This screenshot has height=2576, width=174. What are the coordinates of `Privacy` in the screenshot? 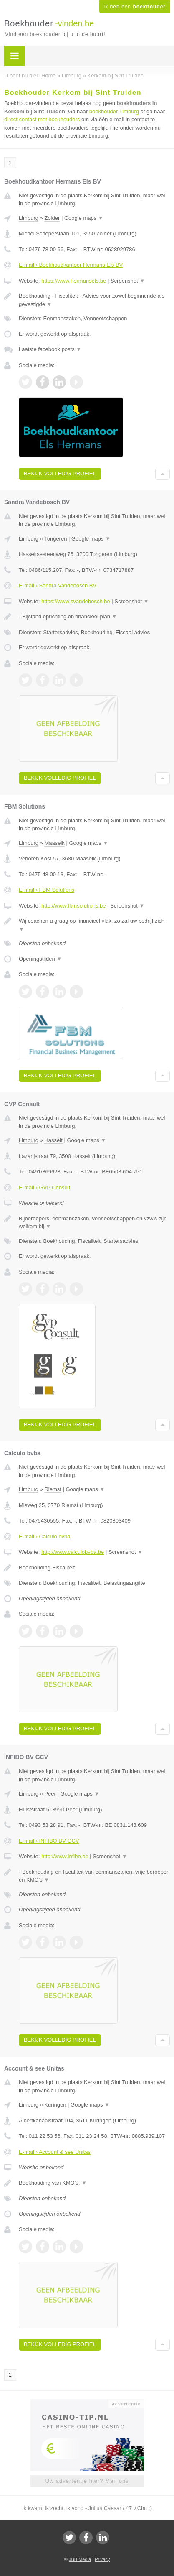 It's located at (102, 2559).